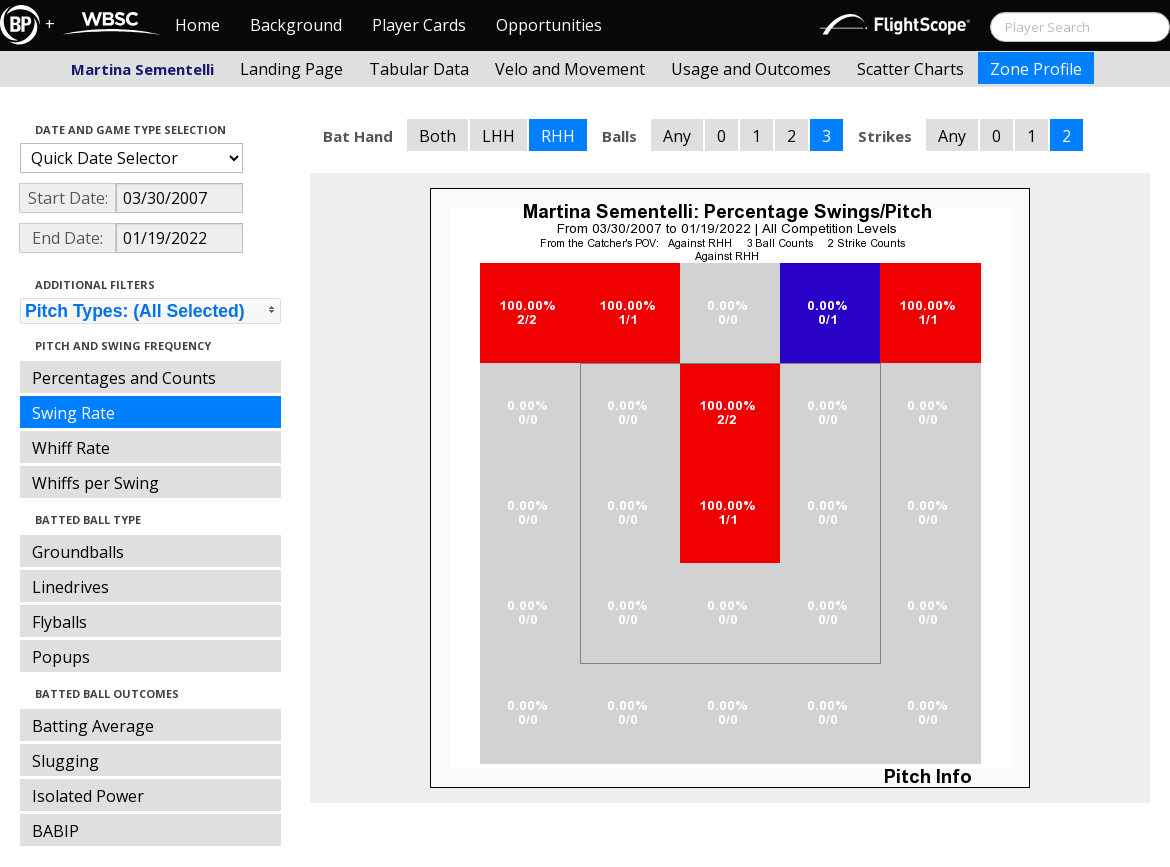 The height and width of the screenshot is (867, 1170). I want to click on Both, so click(437, 136).